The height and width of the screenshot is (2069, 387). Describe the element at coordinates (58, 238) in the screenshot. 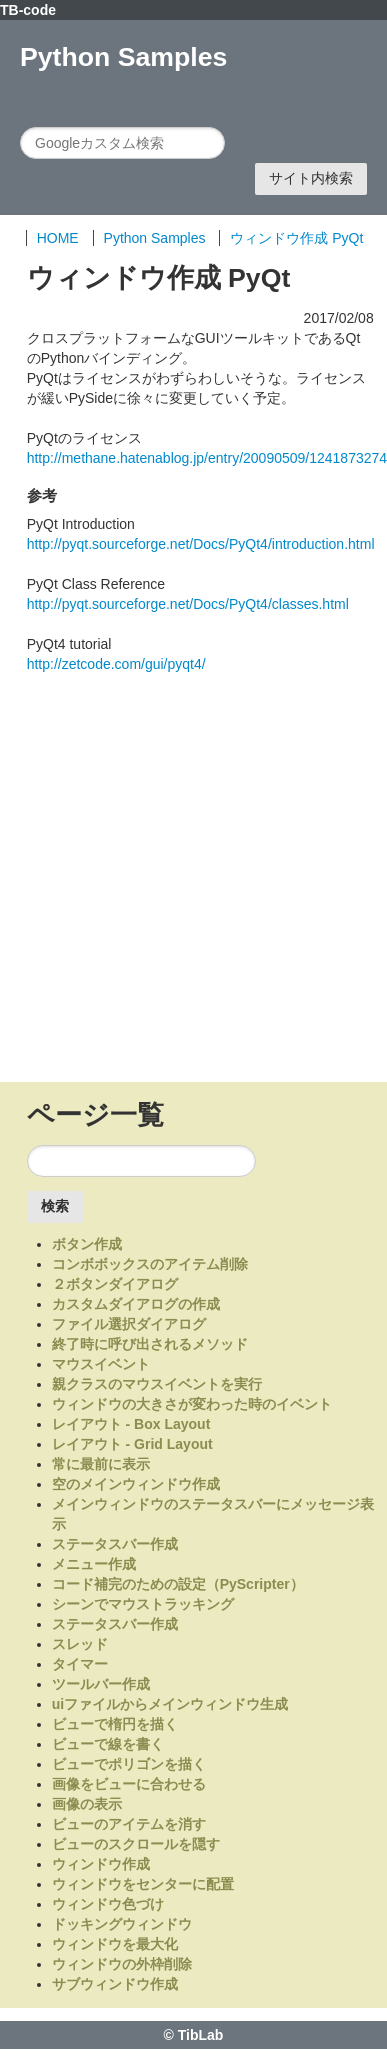

I see `HOME` at that location.